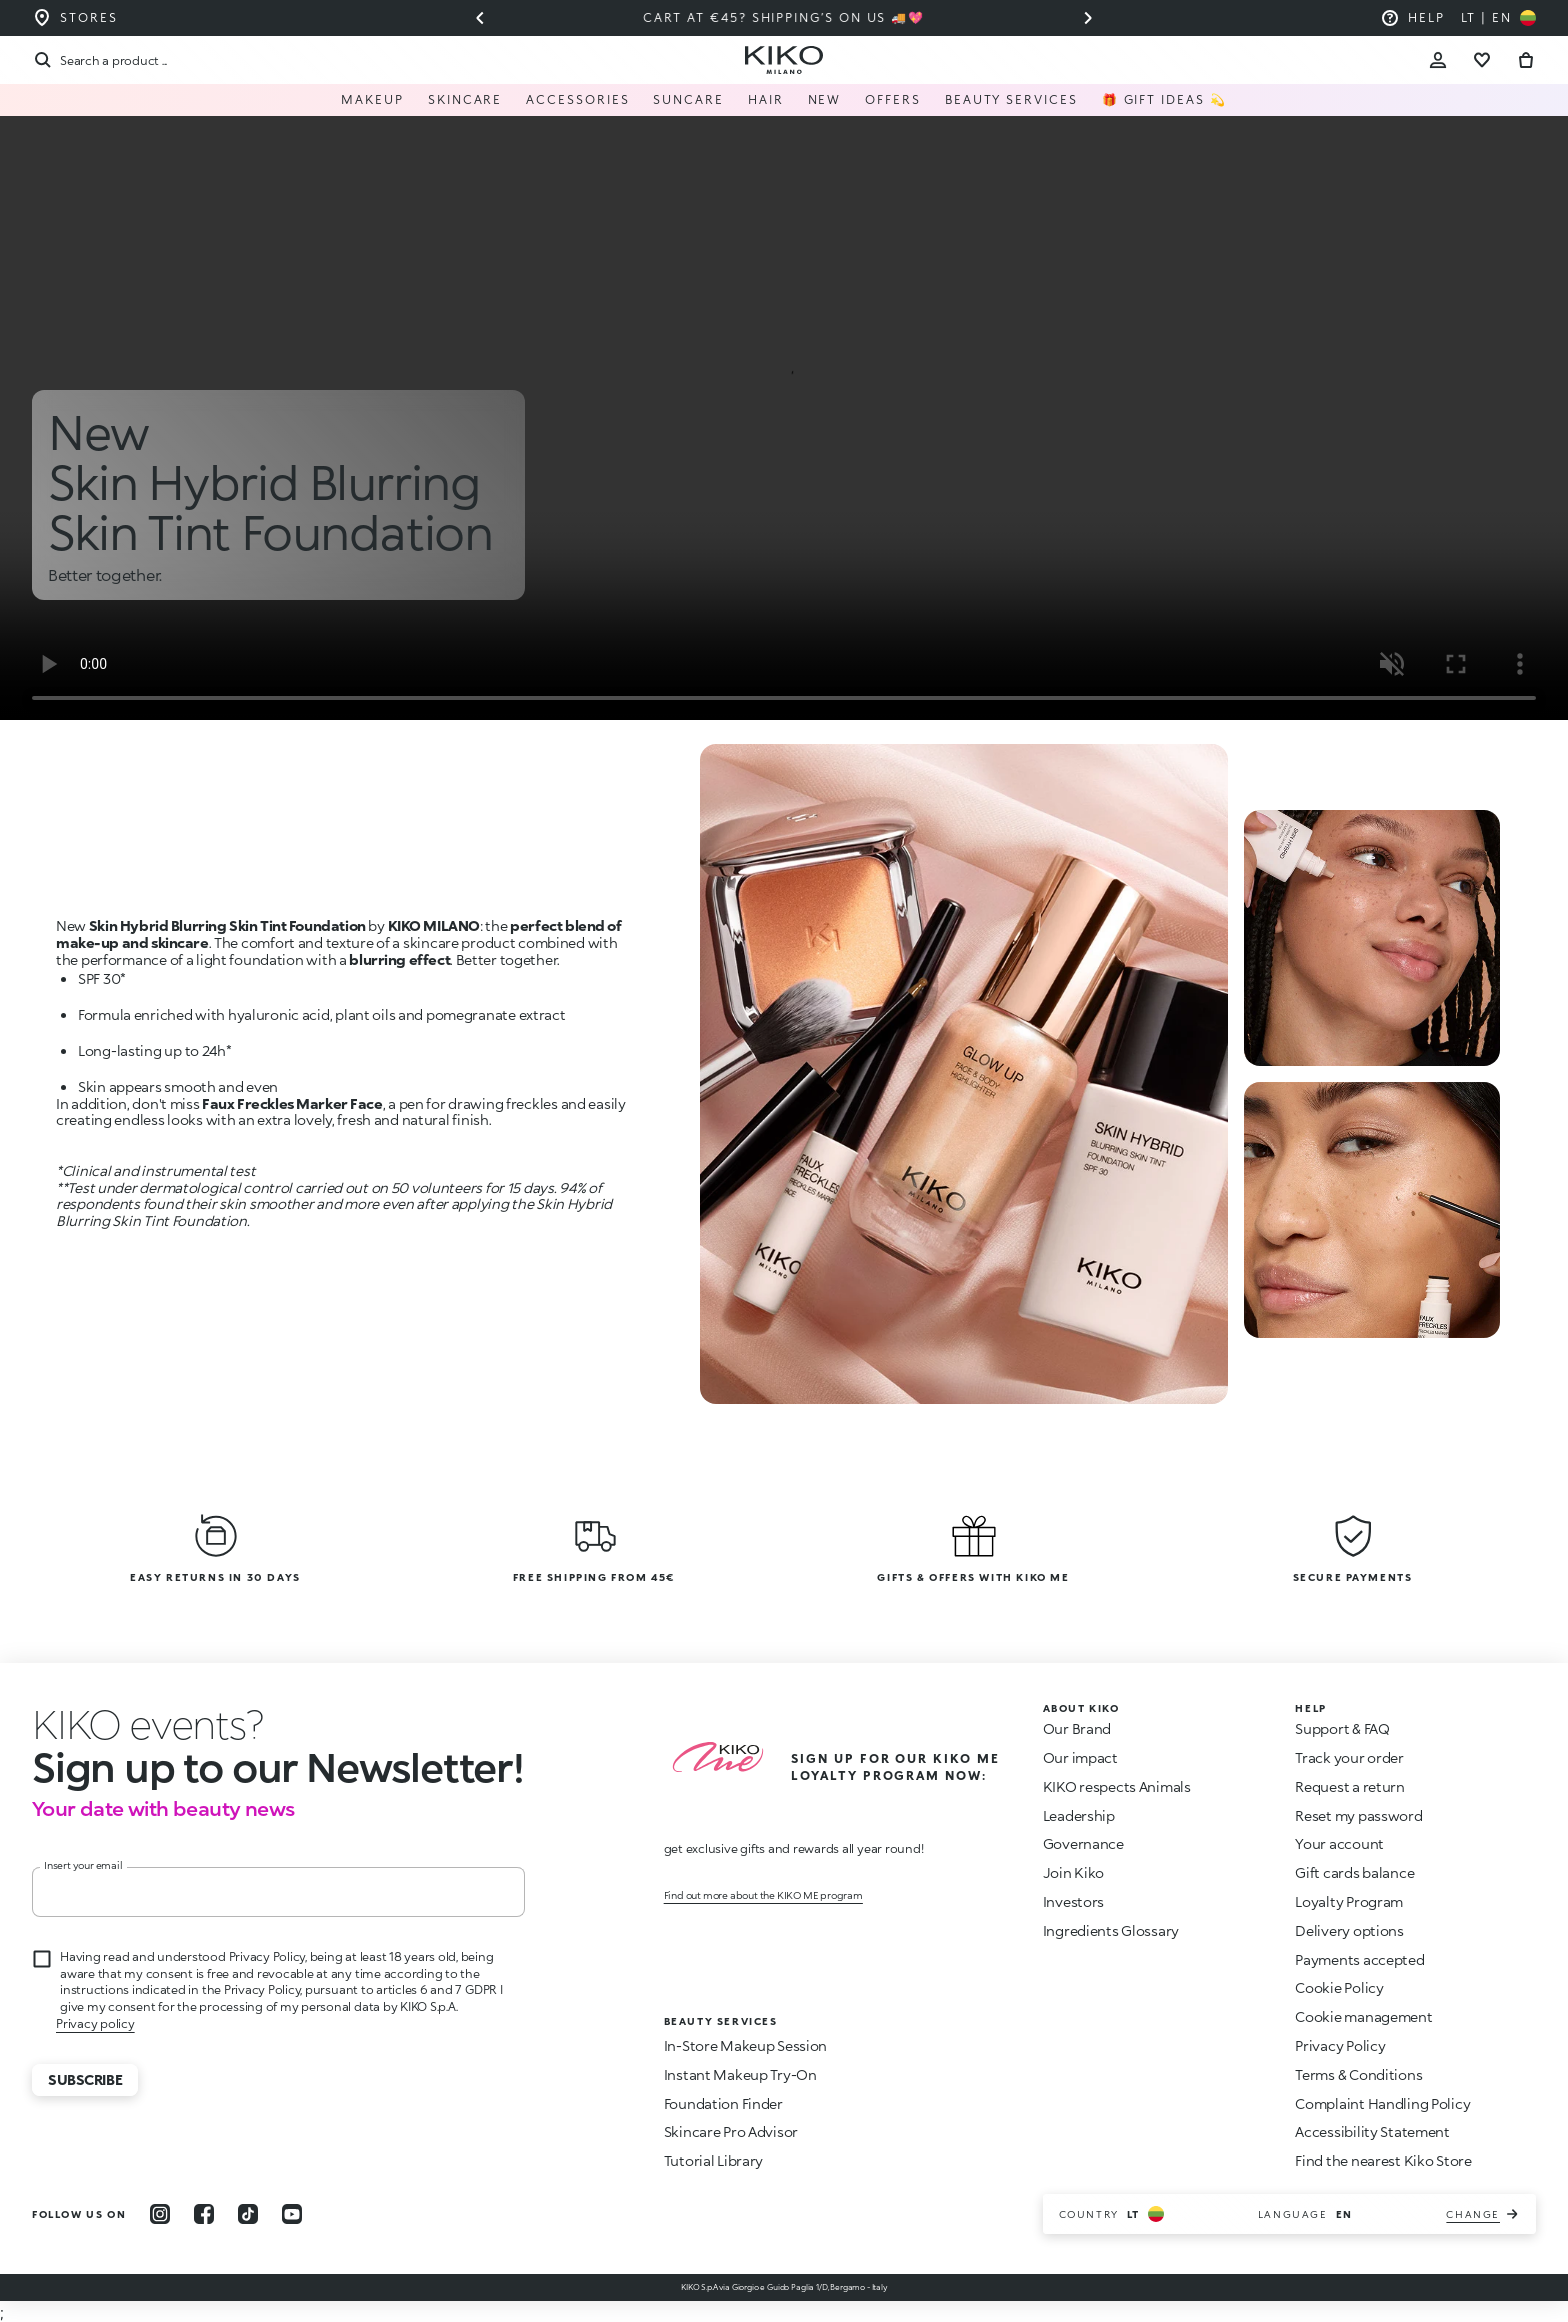  What do you see at coordinates (746, 2045) in the screenshot?
I see `In-Store Makeup Session` at bounding box center [746, 2045].